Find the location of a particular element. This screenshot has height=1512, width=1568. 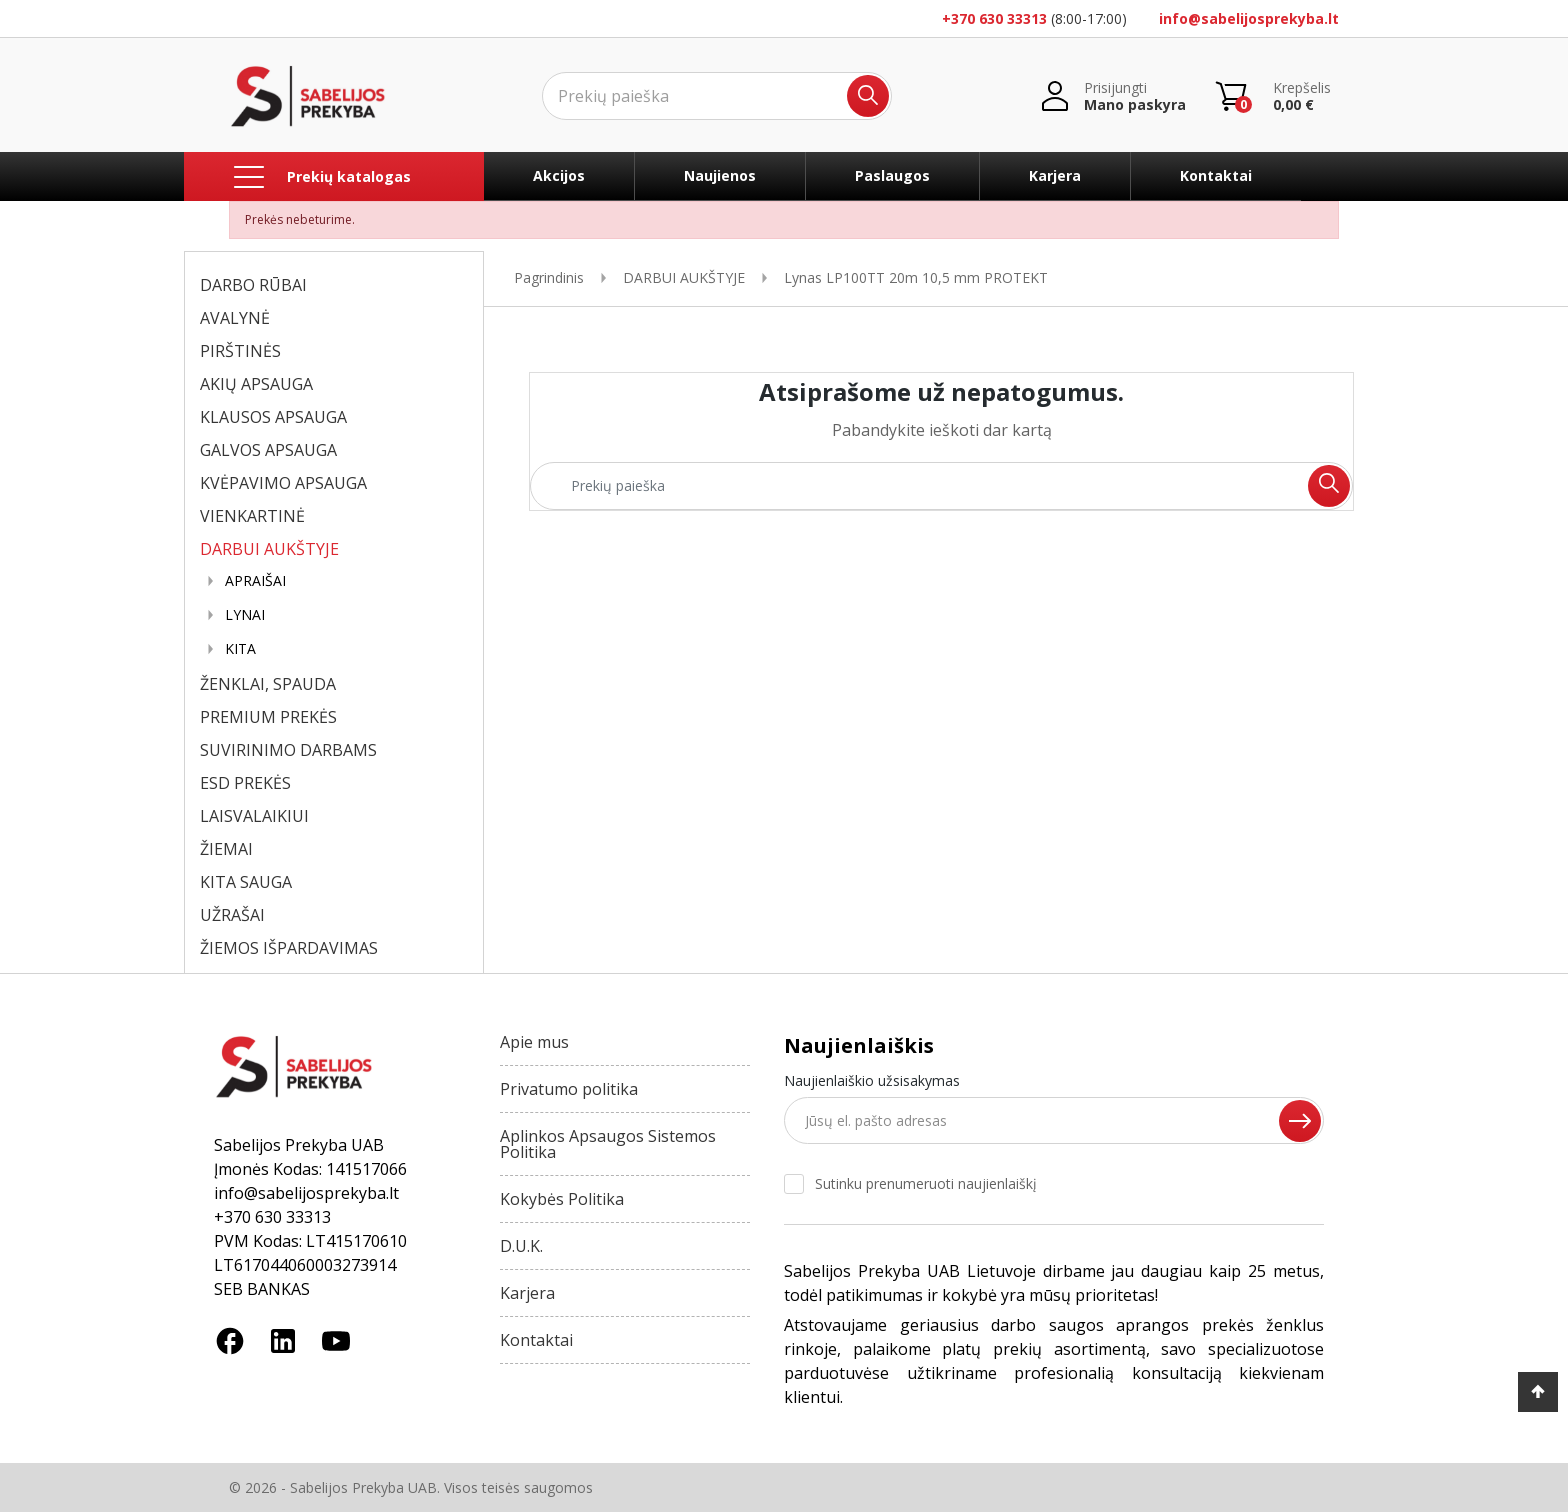

Naujienos is located at coordinates (720, 175).